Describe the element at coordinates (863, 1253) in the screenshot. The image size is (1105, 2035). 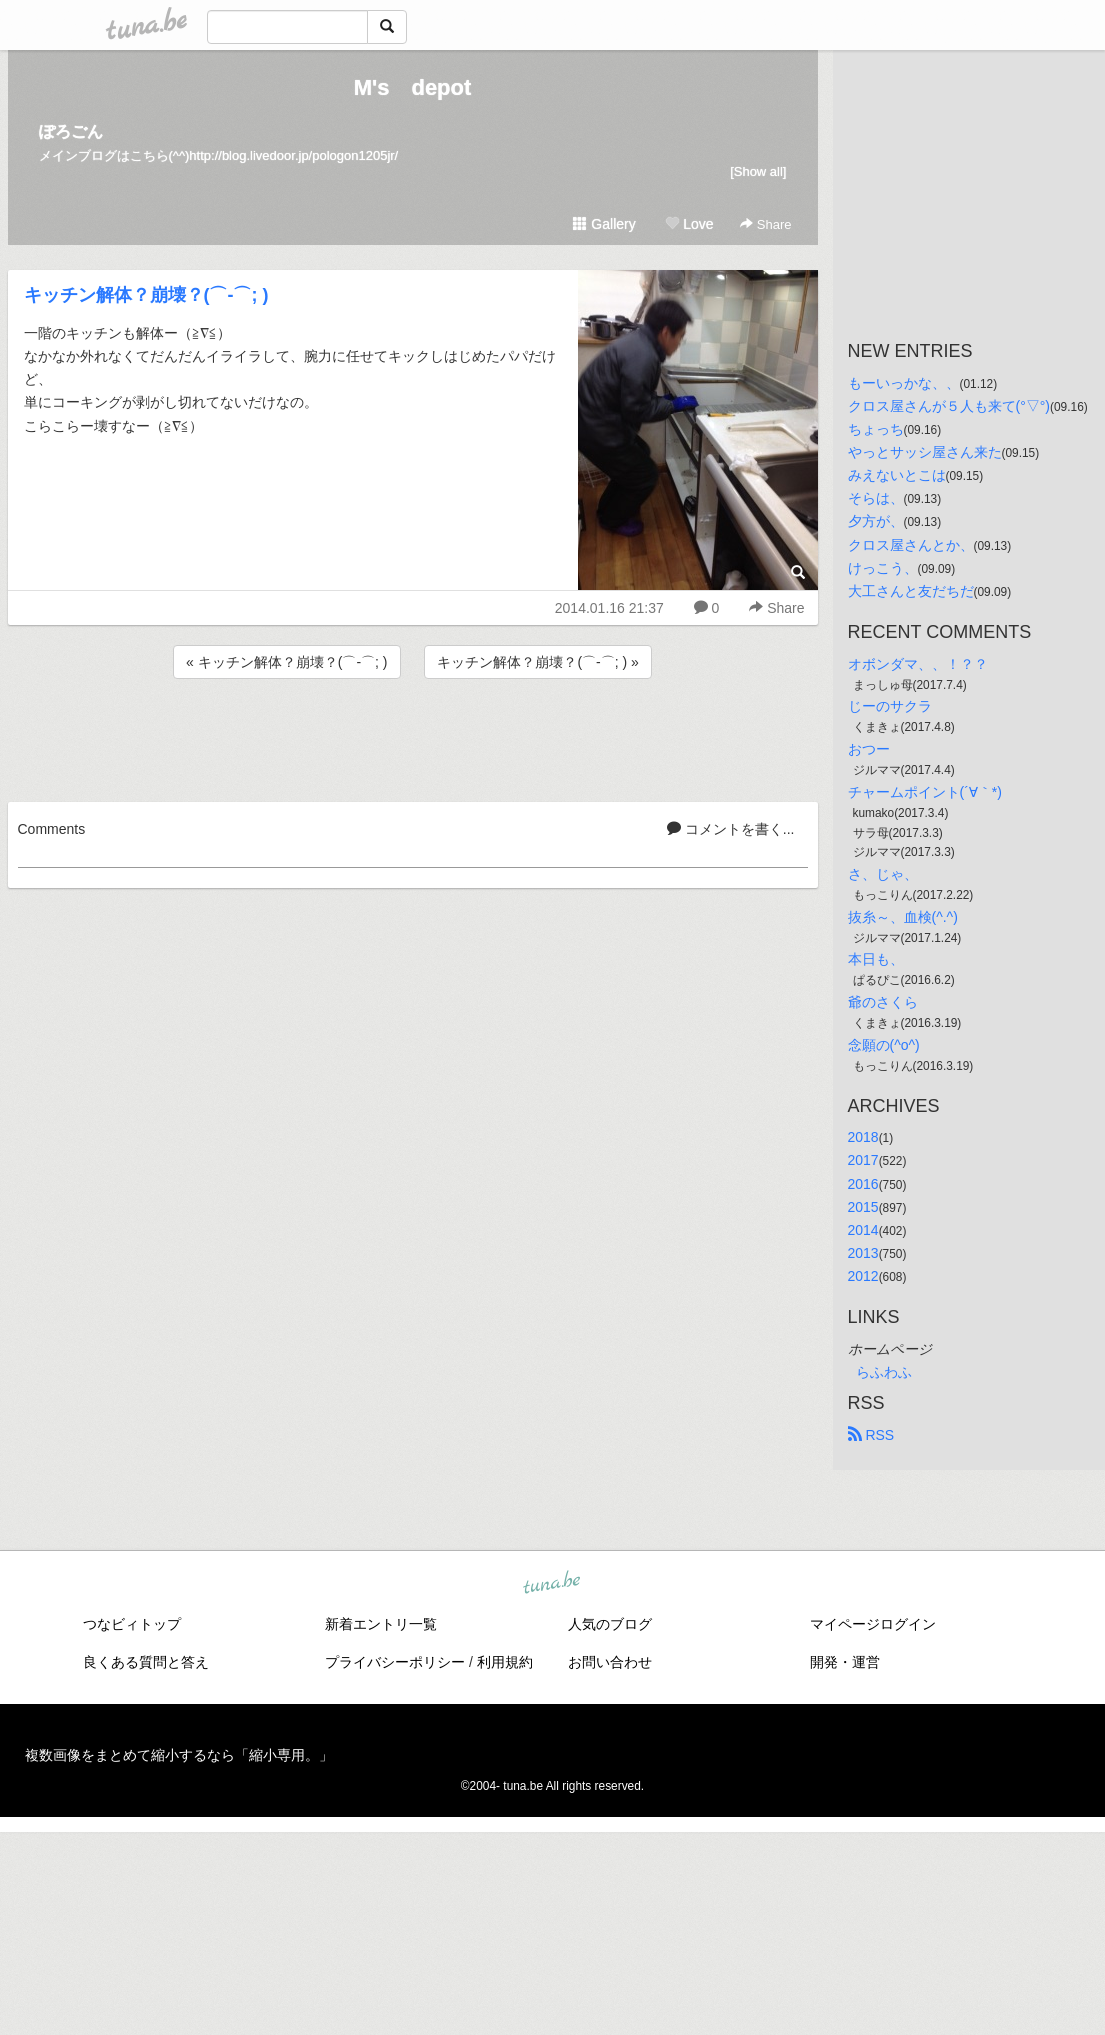
I see `2013` at that location.